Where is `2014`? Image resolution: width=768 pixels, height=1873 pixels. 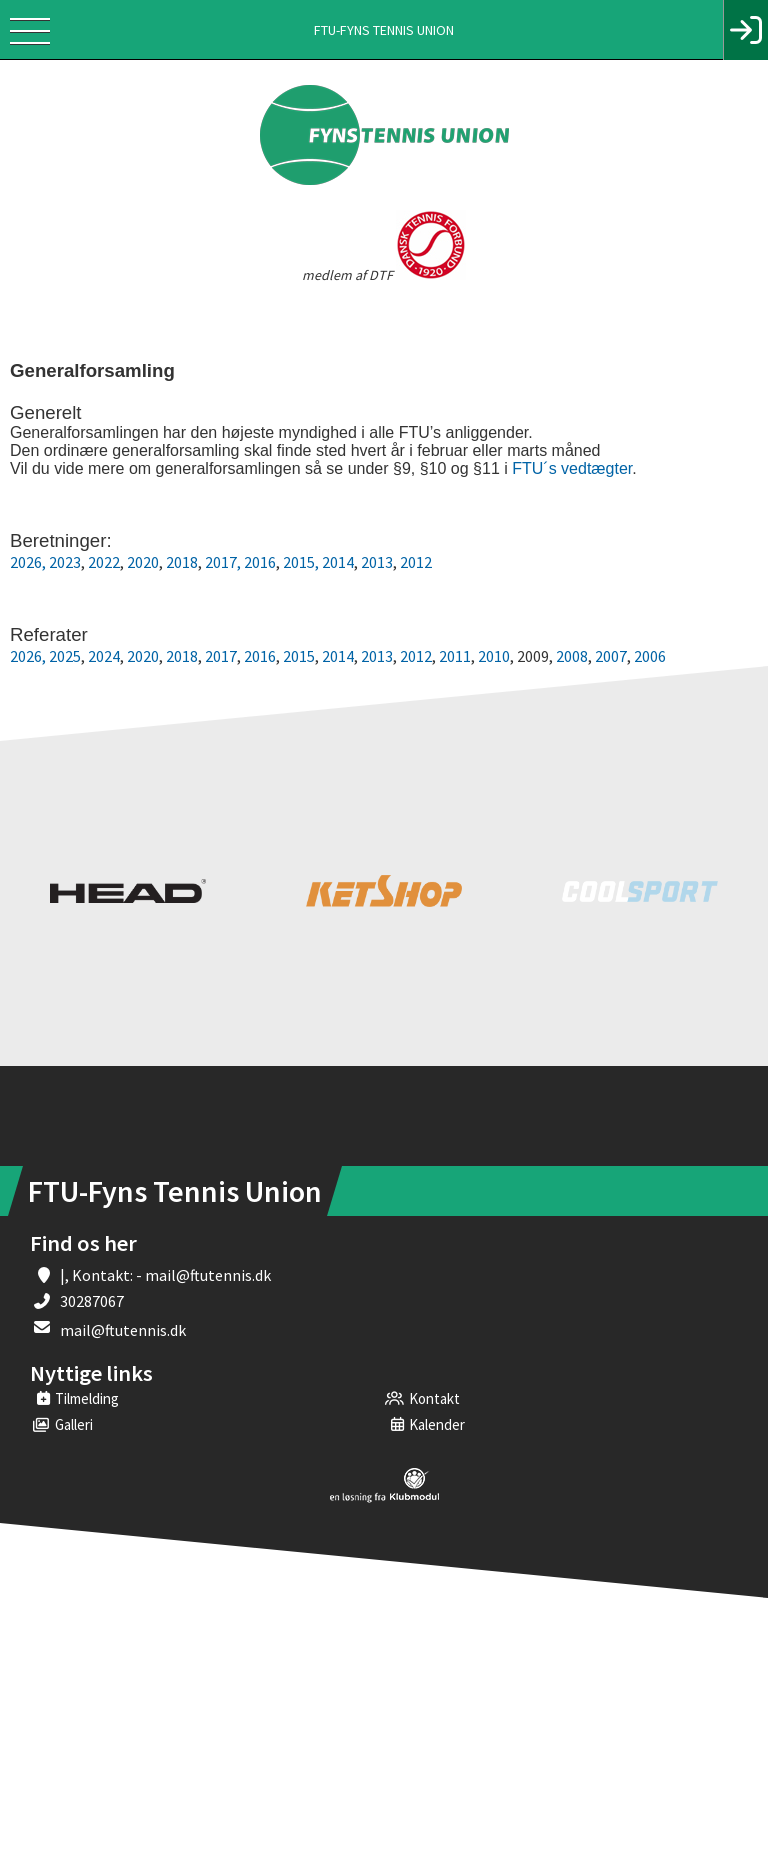 2014 is located at coordinates (338, 562).